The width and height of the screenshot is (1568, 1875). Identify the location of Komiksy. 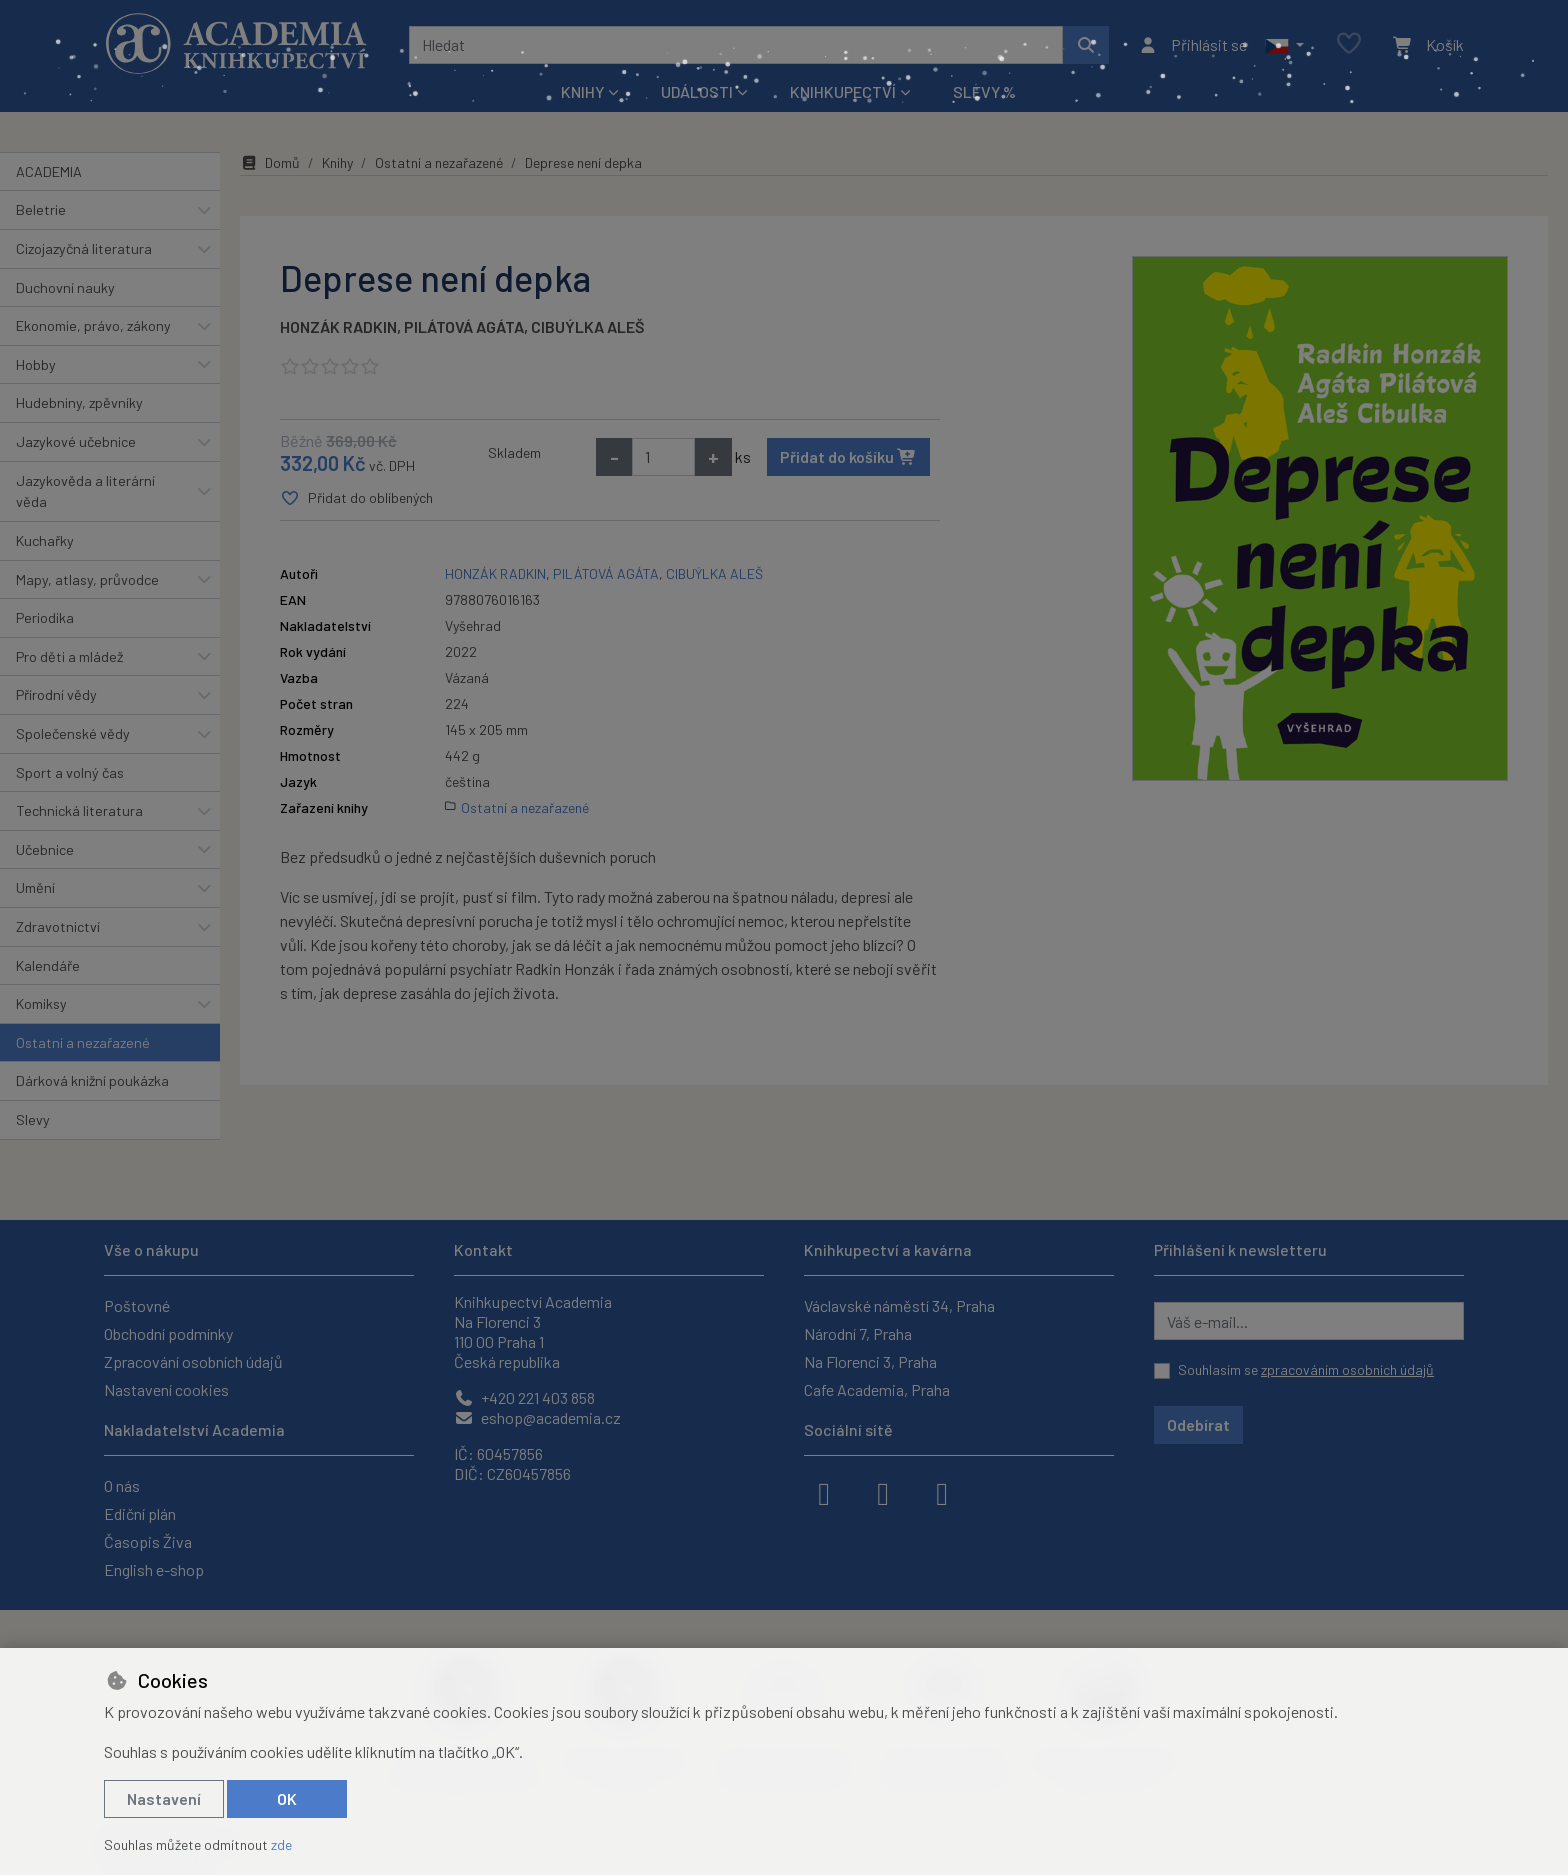
(41, 1003).